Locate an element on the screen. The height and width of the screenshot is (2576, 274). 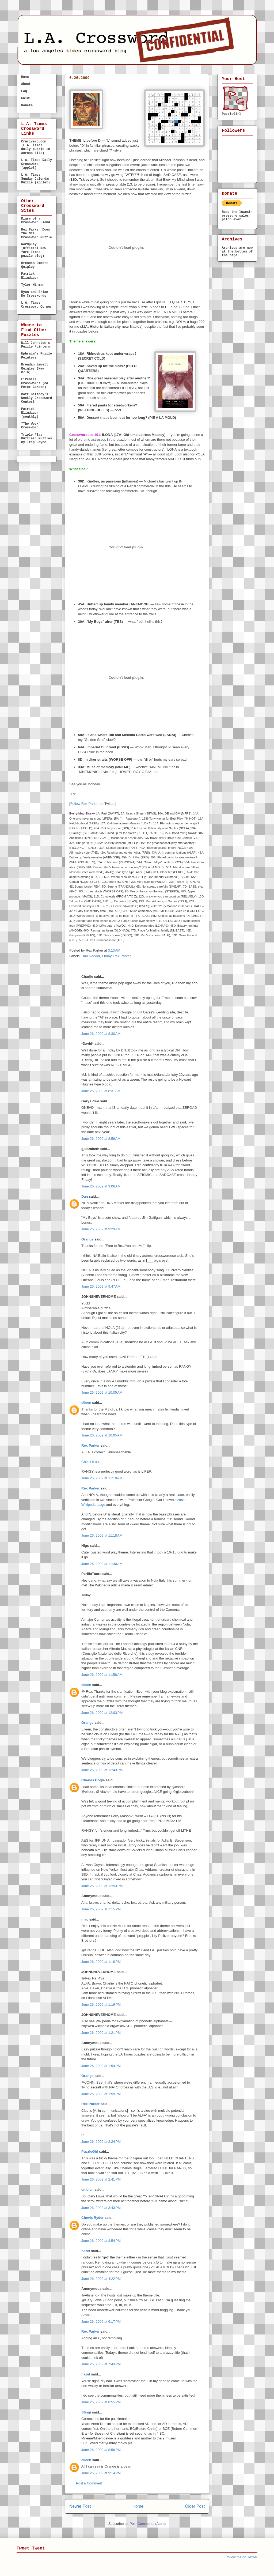
Post Comments (Atom) is located at coordinates (148, 2524).